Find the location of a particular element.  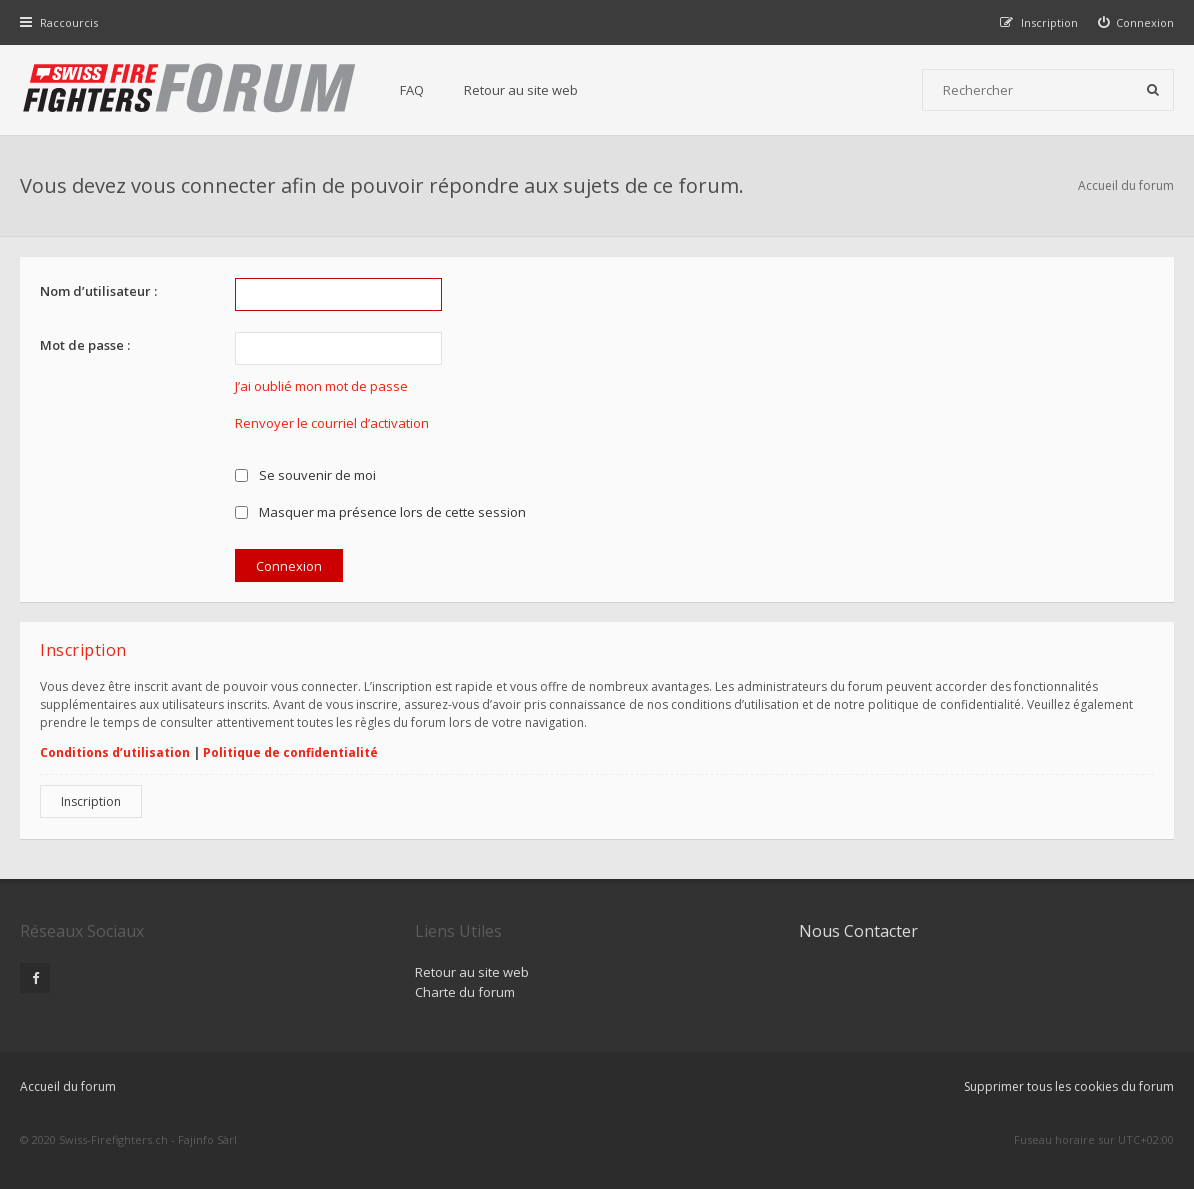

Conditions d’utilisation is located at coordinates (115, 752).